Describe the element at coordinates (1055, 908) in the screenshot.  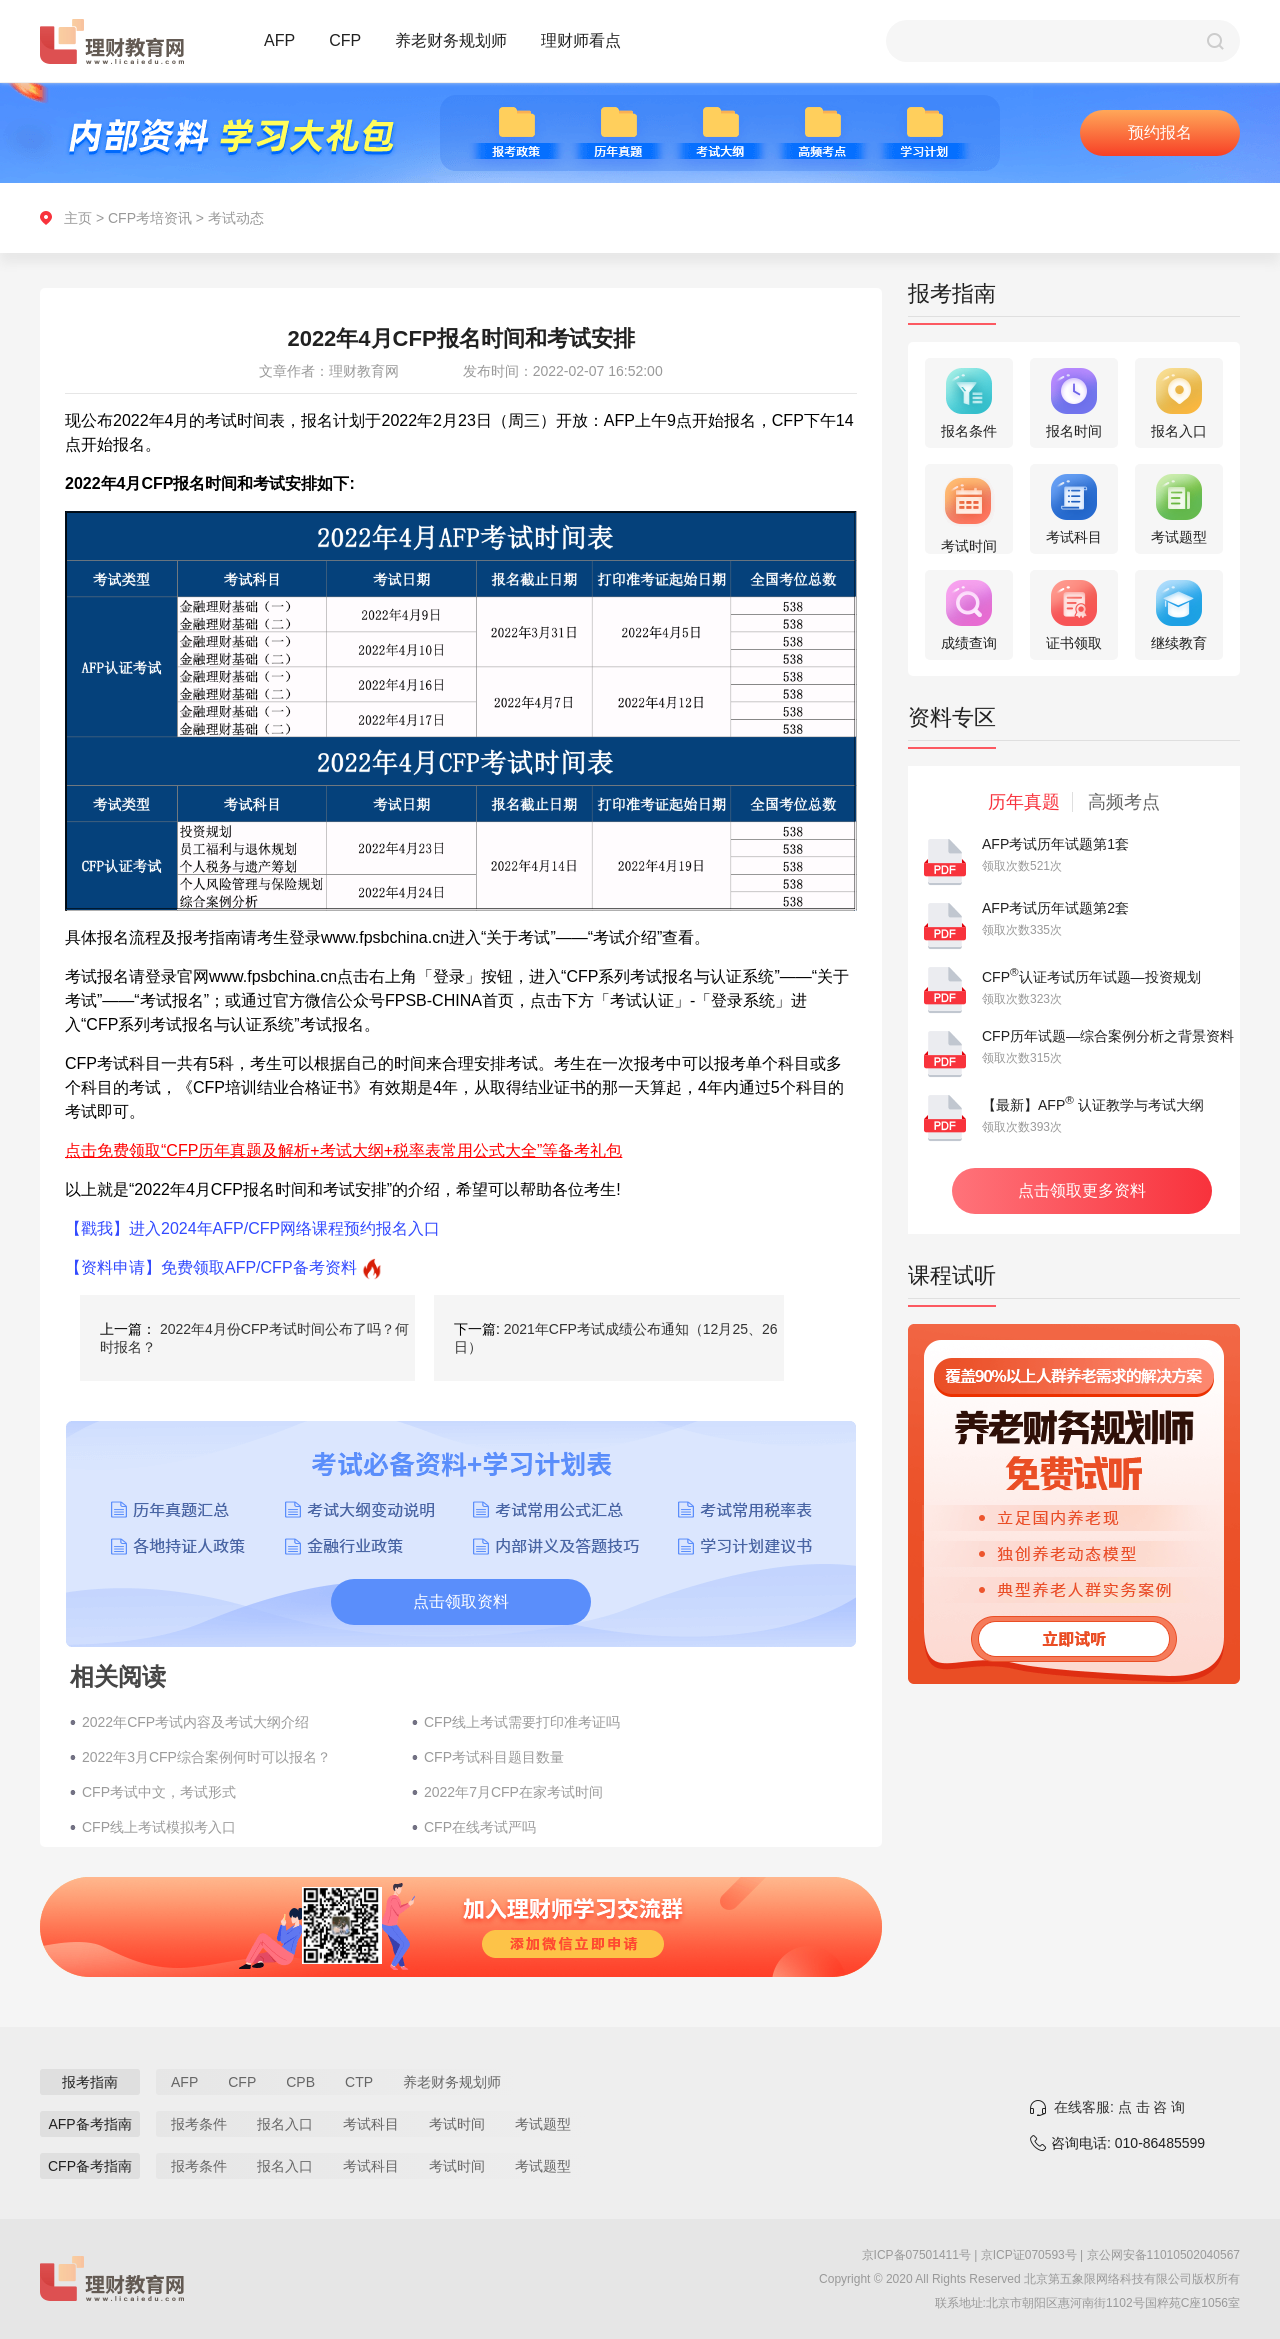
I see `AFP考试历年试题第2套` at that location.